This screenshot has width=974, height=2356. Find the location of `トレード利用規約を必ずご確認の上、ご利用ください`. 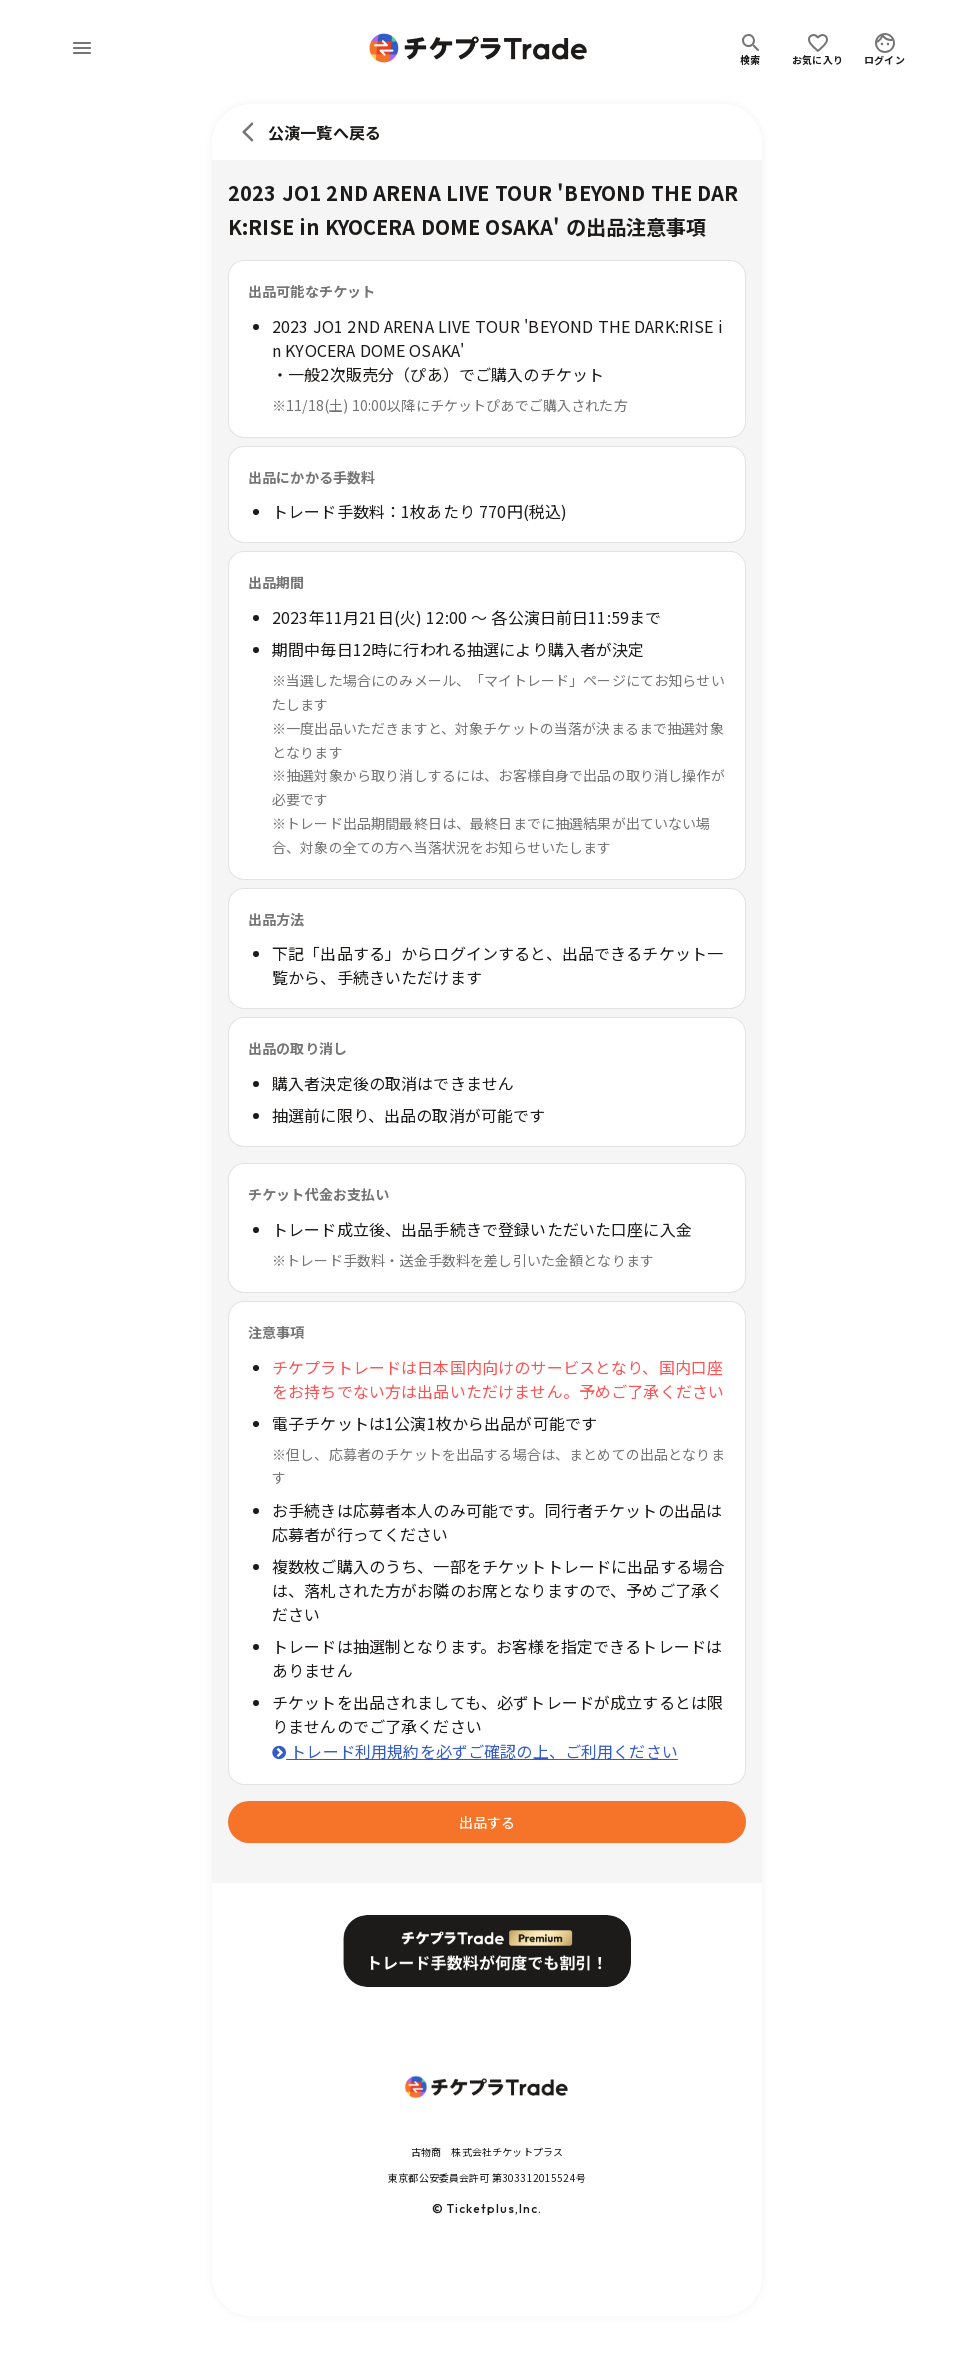

トレード利用規約を必ずご確認の上、ご利用ください is located at coordinates (475, 1751).